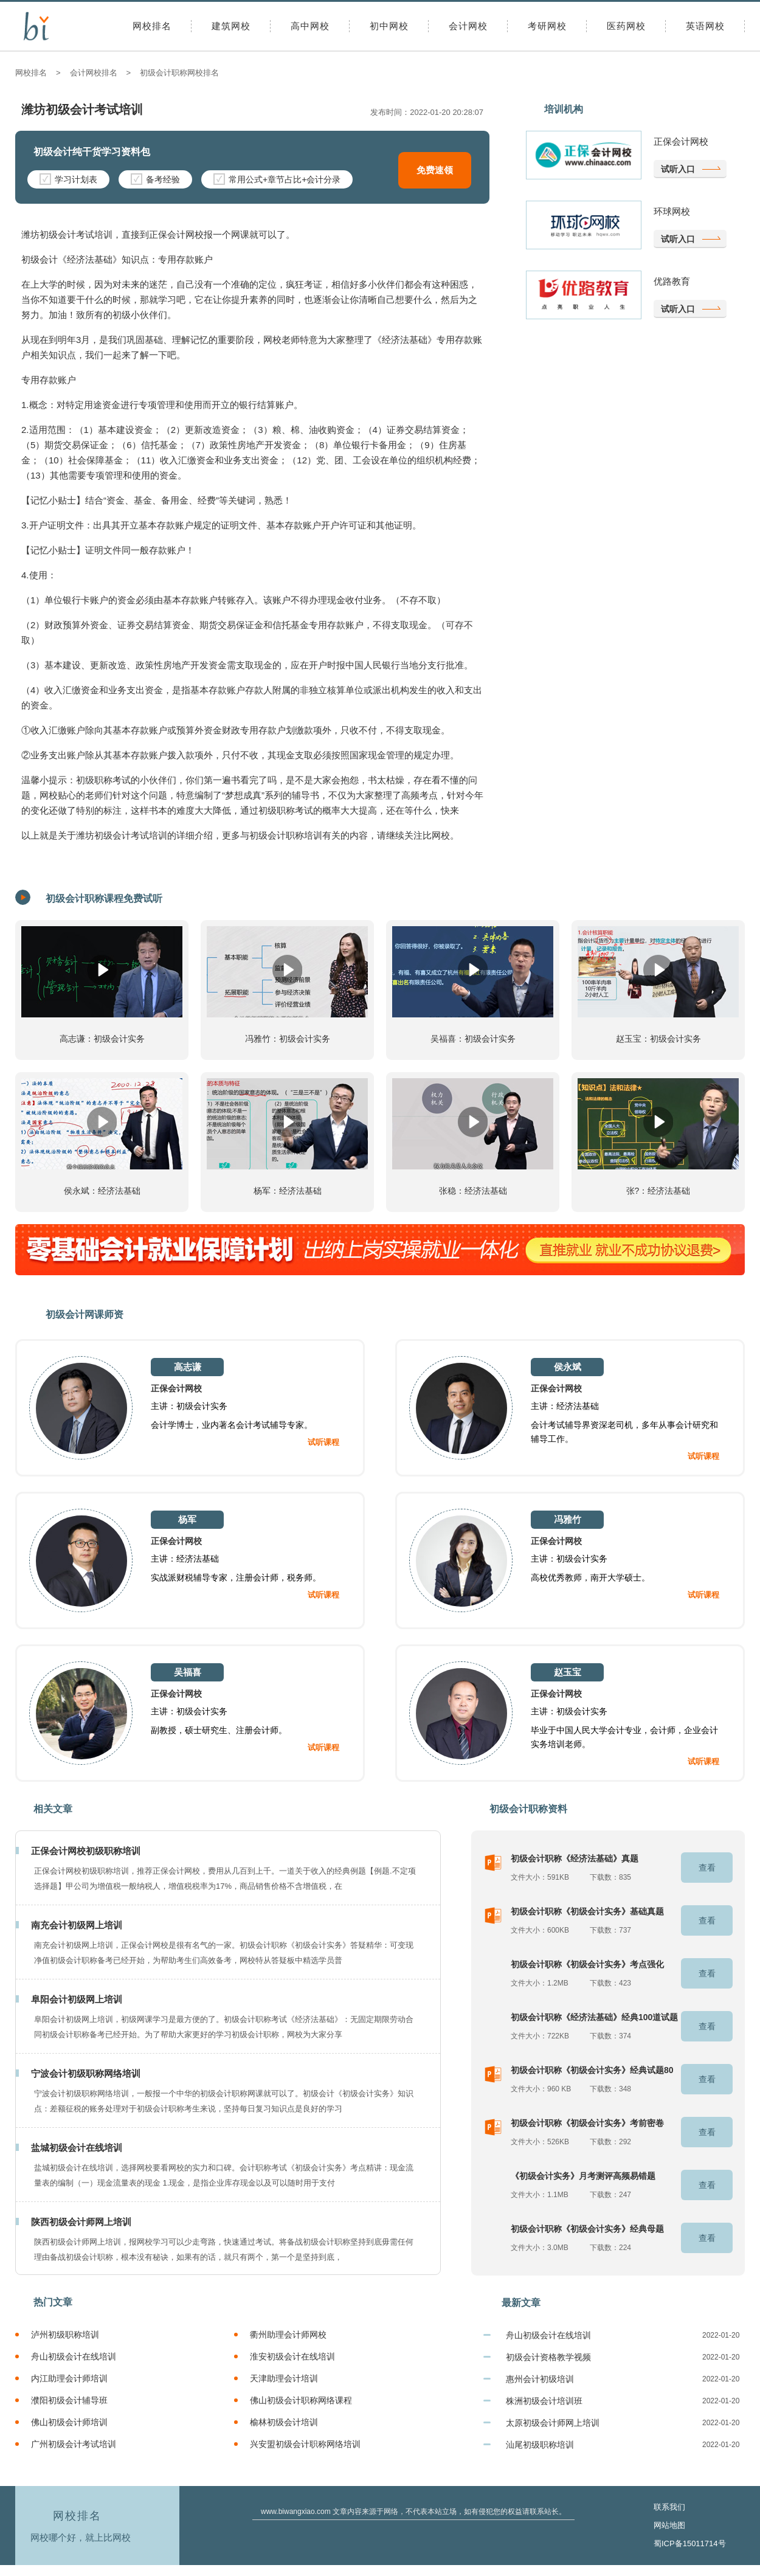 Image resolution: width=760 pixels, height=2576 pixels. I want to click on 查看, so click(707, 1867).